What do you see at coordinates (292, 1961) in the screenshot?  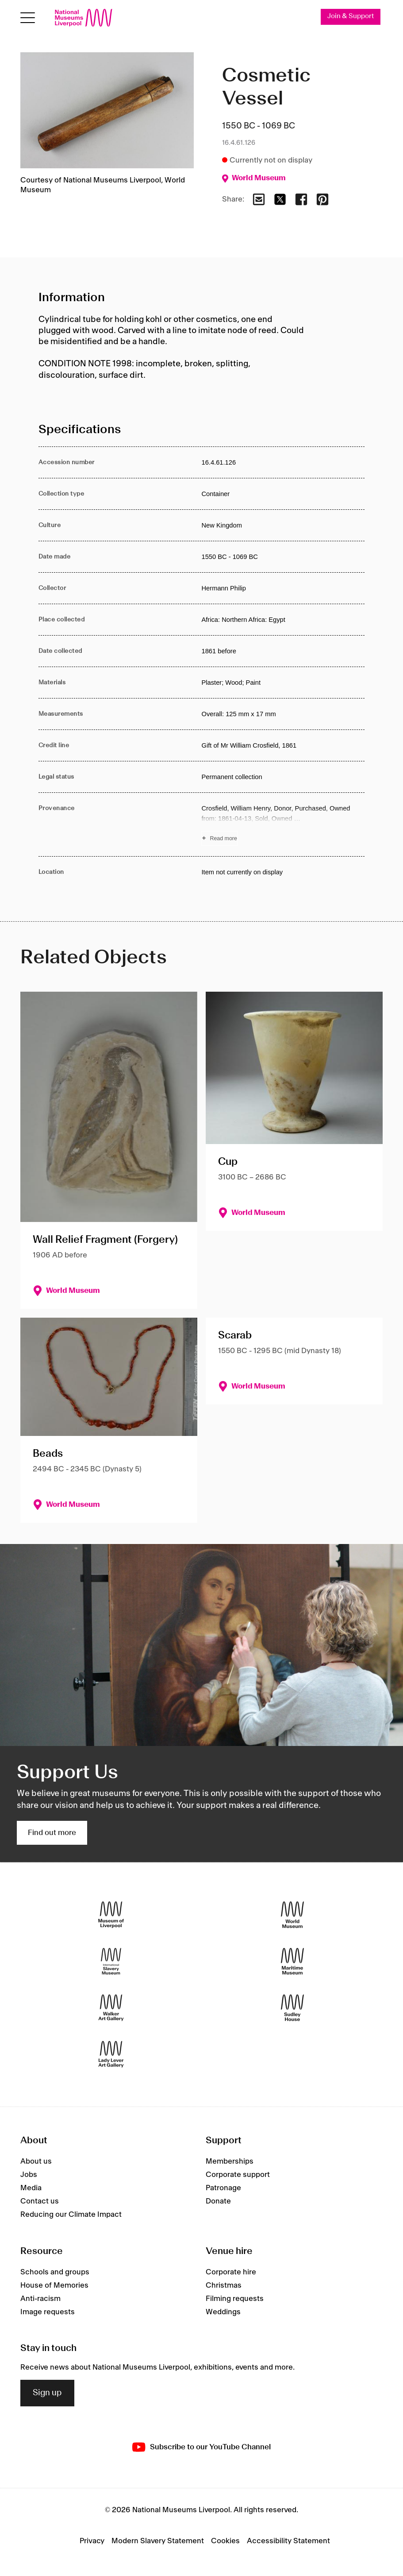 I see `[Maritime Museum]` at bounding box center [292, 1961].